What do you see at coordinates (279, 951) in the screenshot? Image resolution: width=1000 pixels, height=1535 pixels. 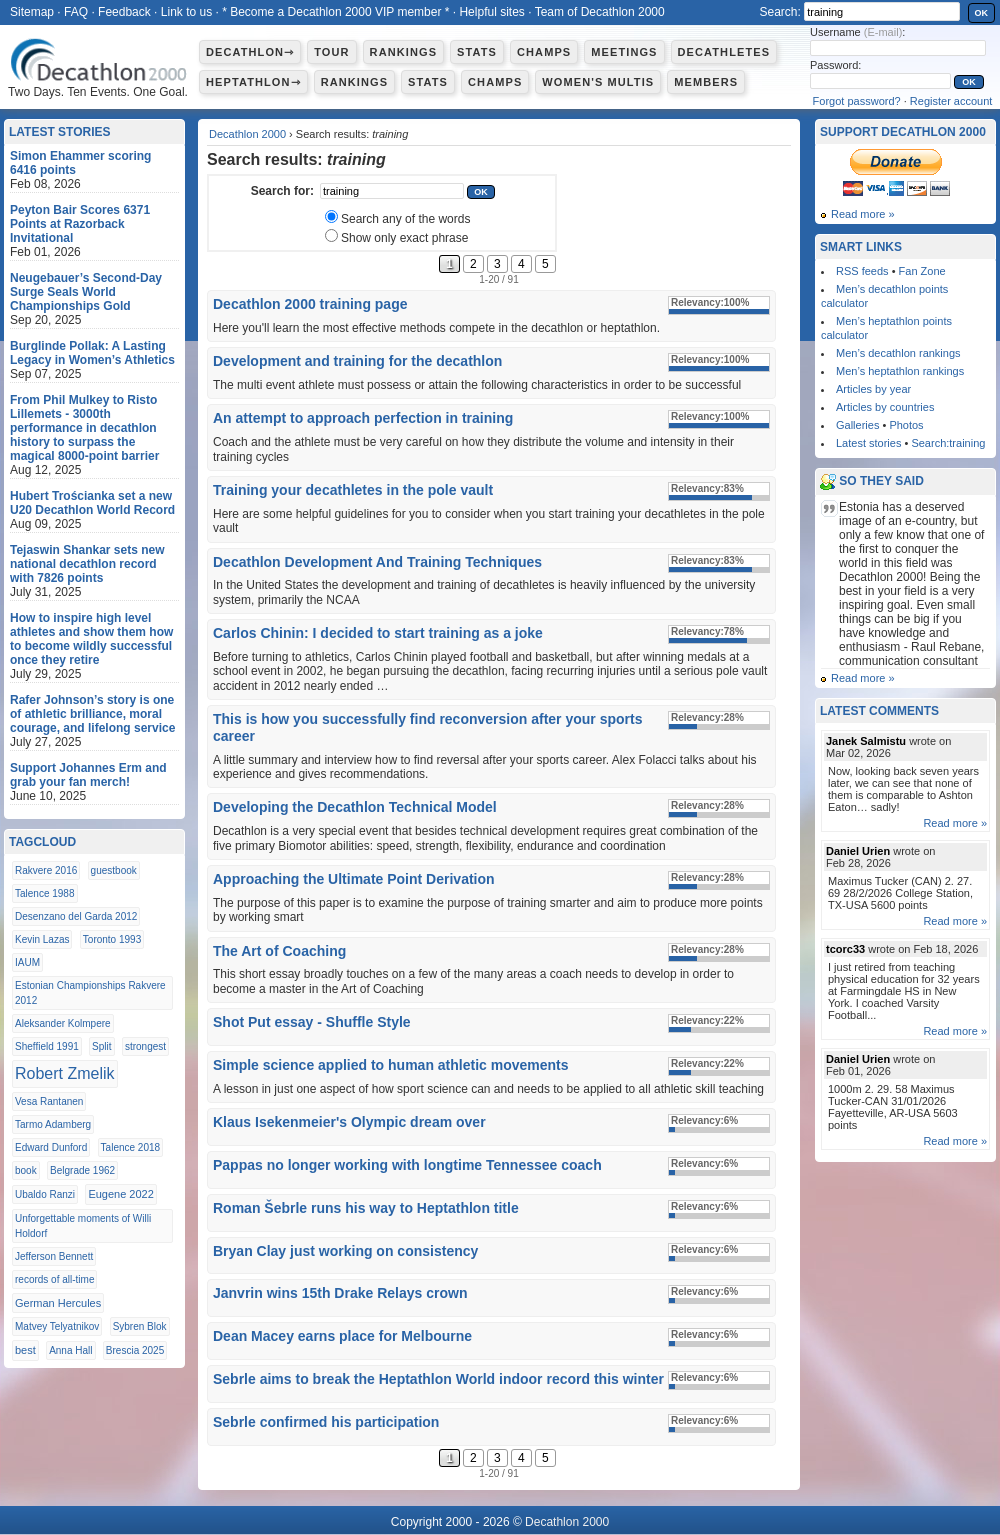 I see `The Art of Coaching` at bounding box center [279, 951].